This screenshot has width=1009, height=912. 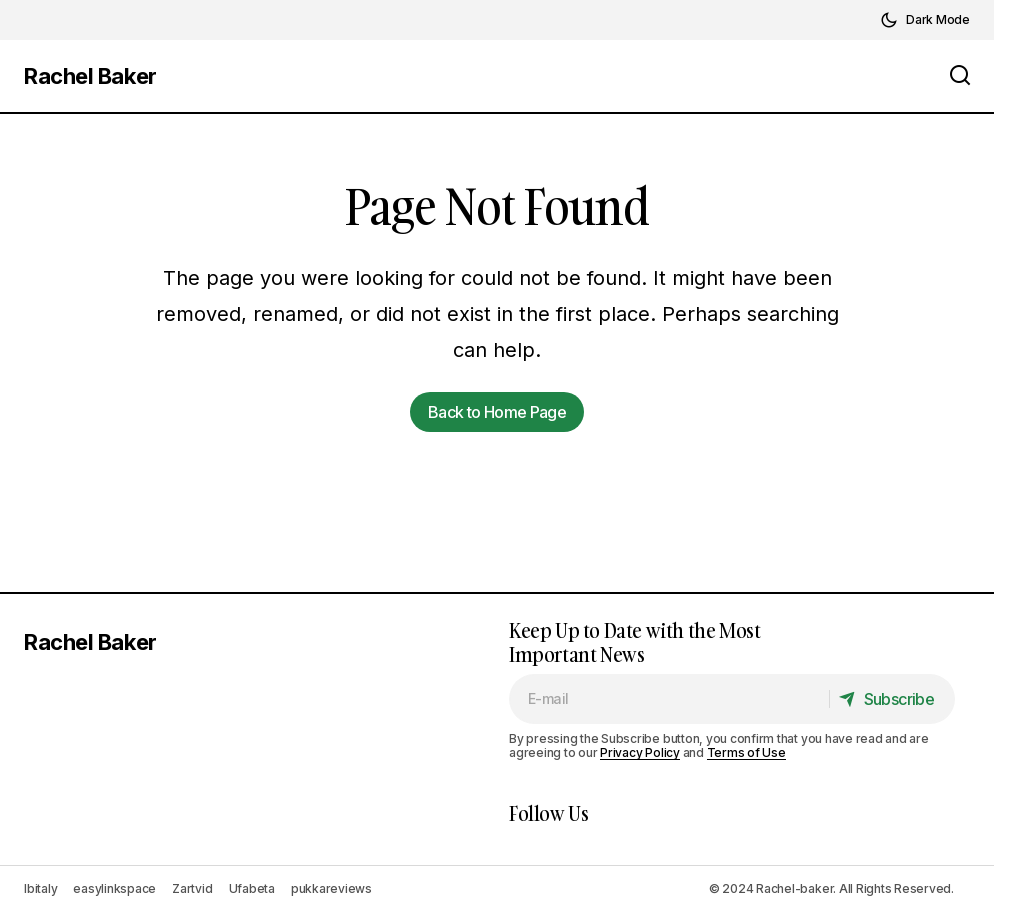 What do you see at coordinates (114, 888) in the screenshot?
I see `easylinkspace` at bounding box center [114, 888].